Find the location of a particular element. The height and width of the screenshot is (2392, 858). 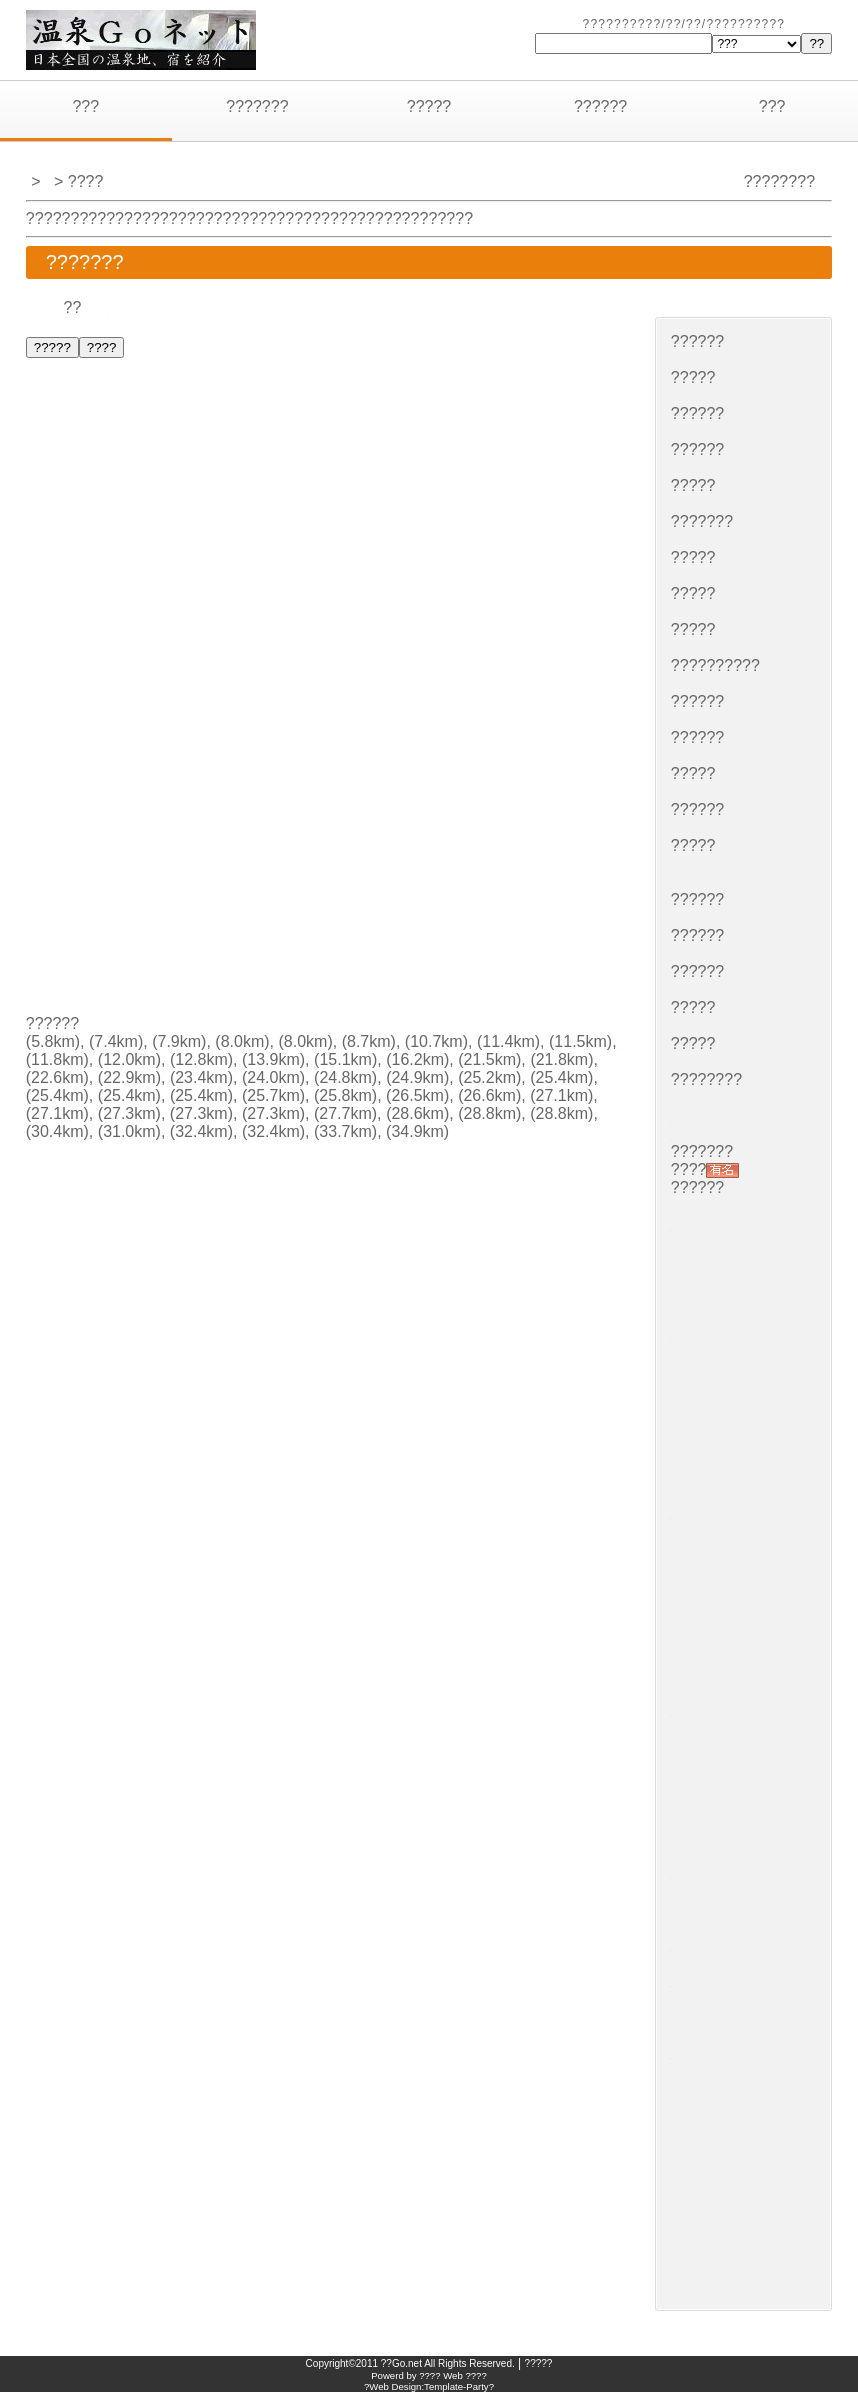

??????? is located at coordinates (257, 106).